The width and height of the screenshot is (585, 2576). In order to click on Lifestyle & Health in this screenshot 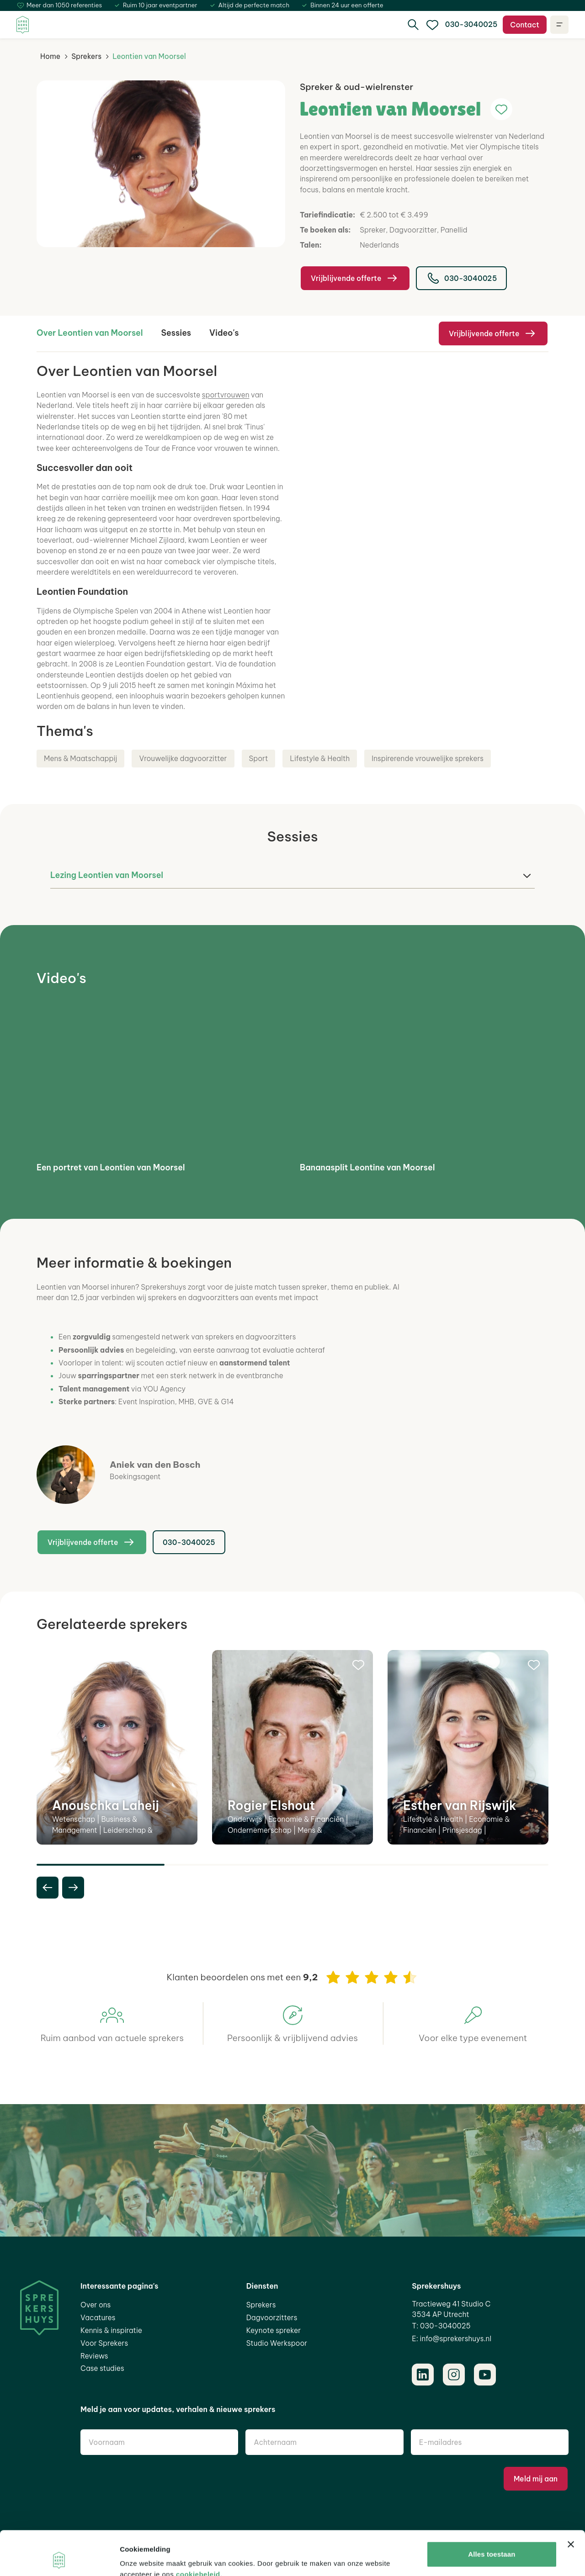, I will do `click(320, 758)`.